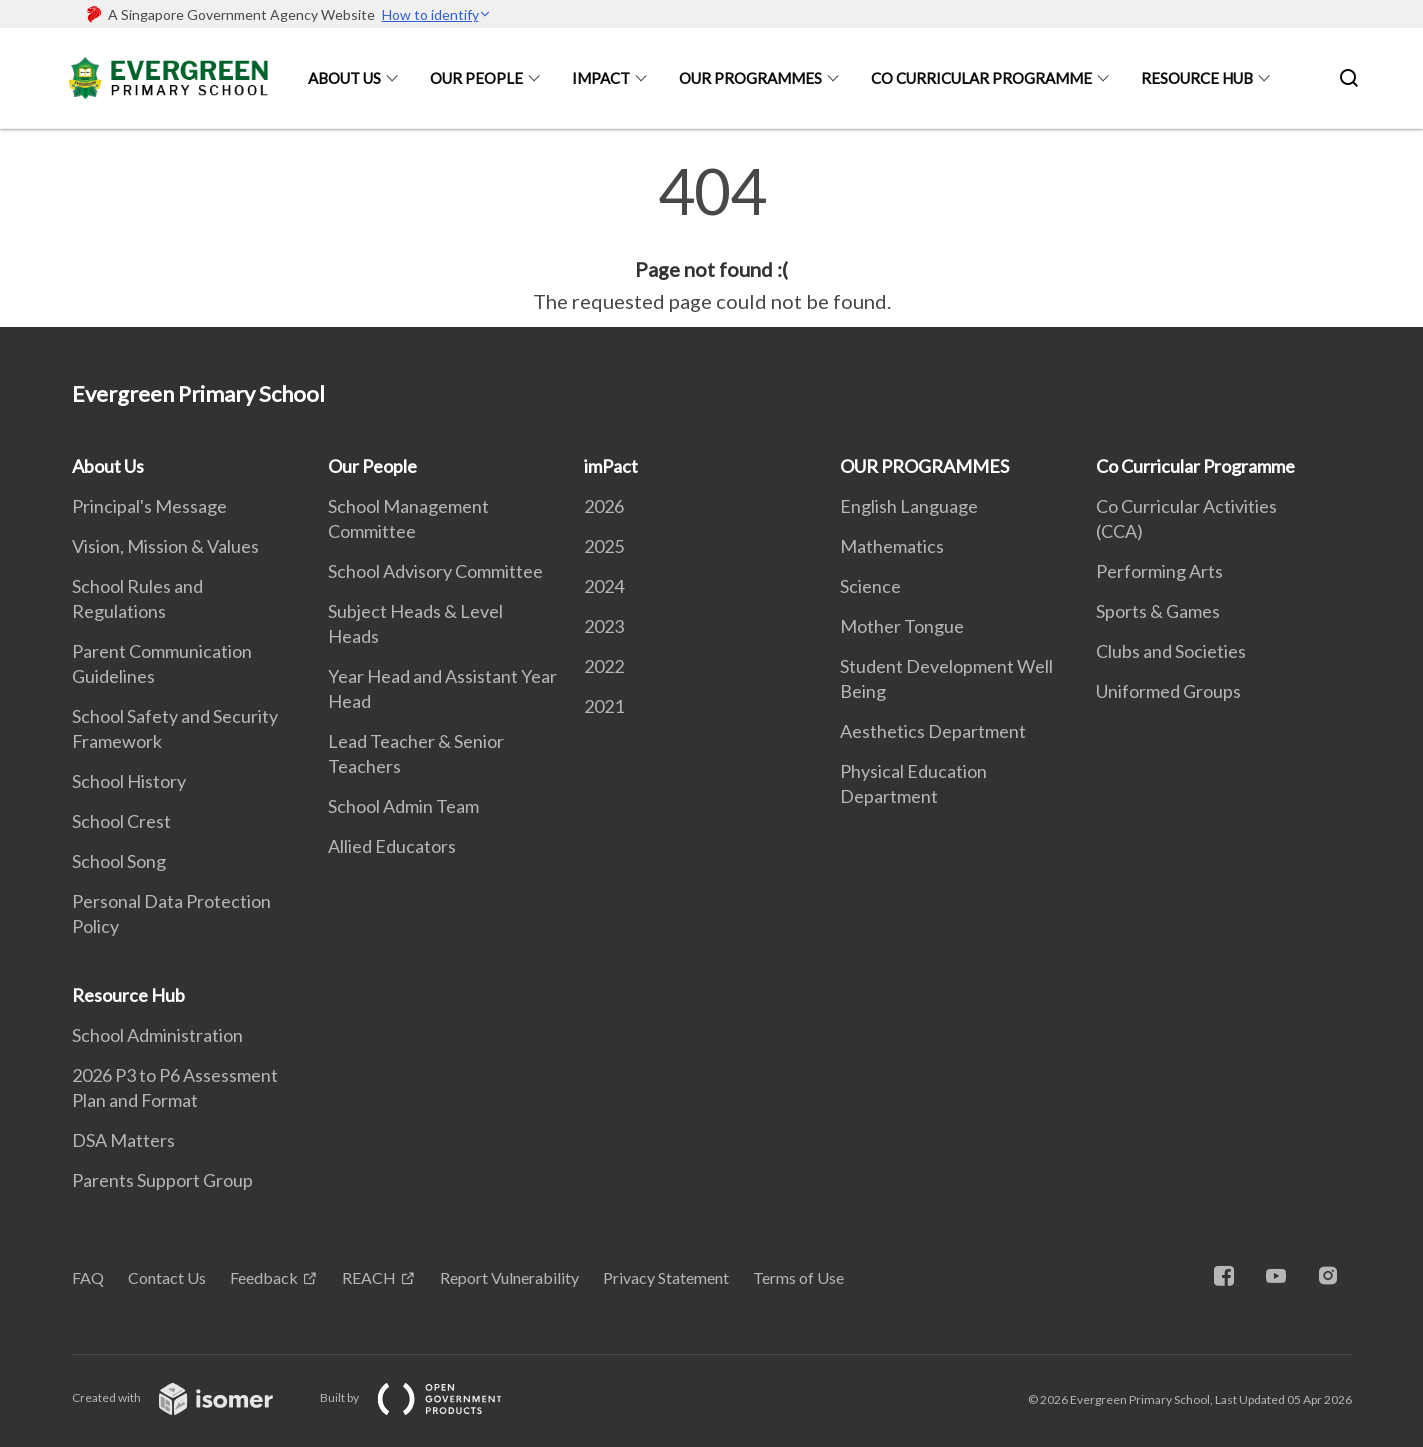 Image resolution: width=1423 pixels, height=1447 pixels. What do you see at coordinates (121, 821) in the screenshot?
I see `School Crest` at bounding box center [121, 821].